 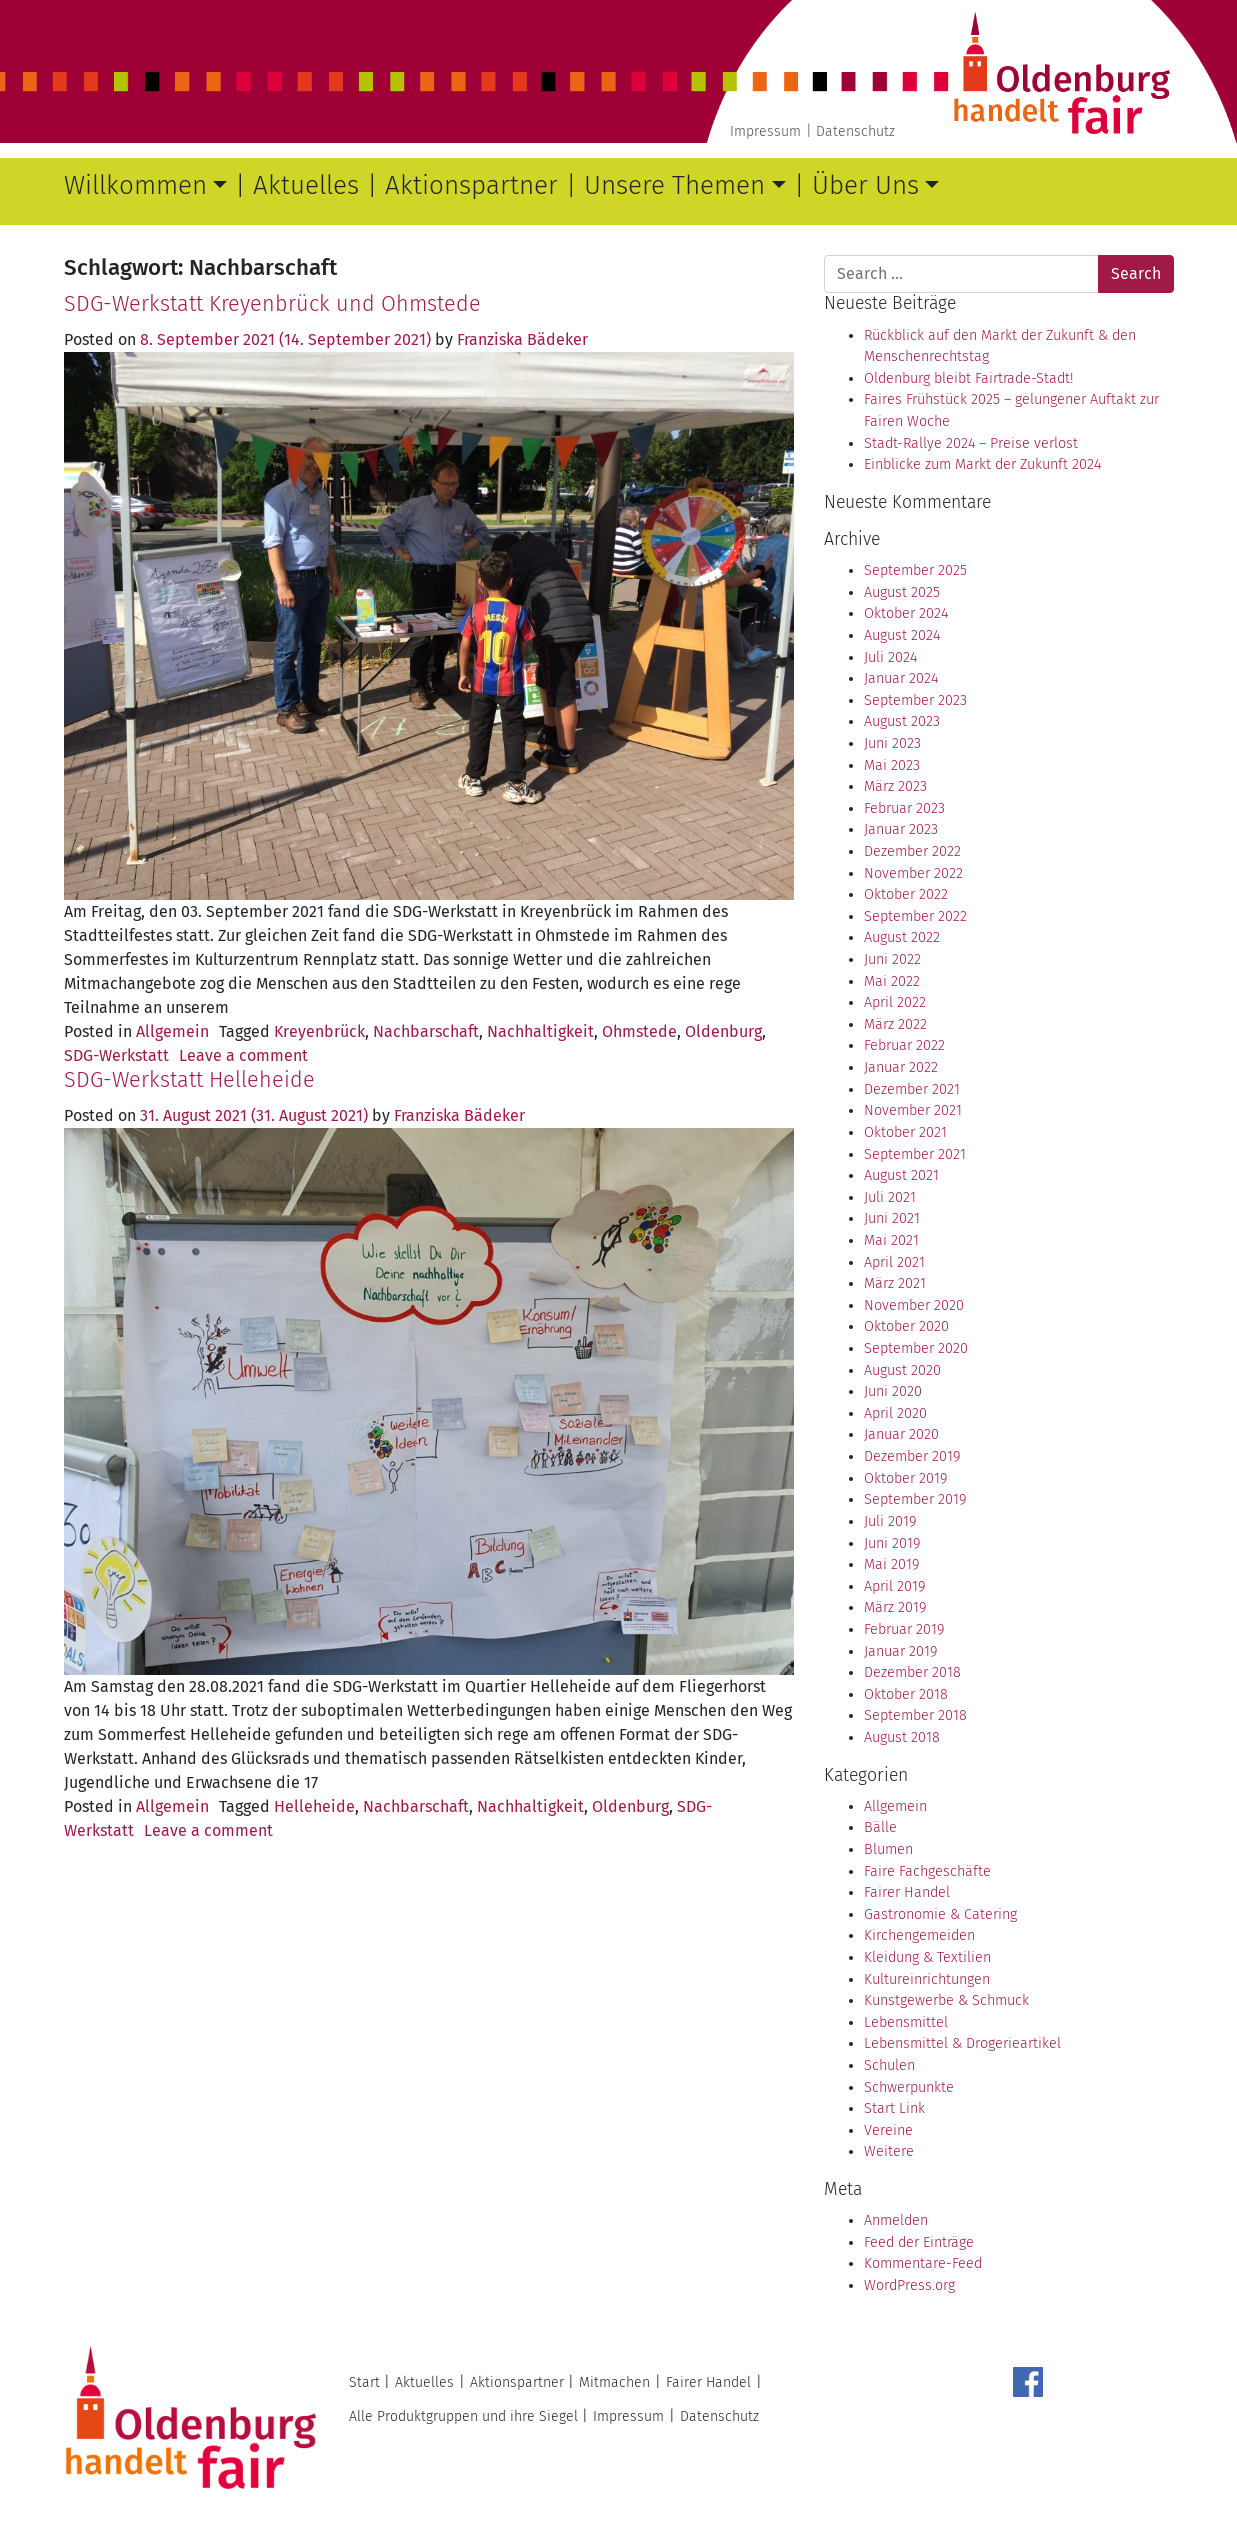 I want to click on Lebensmittel & Drogerieartikel, so click(x=962, y=2043).